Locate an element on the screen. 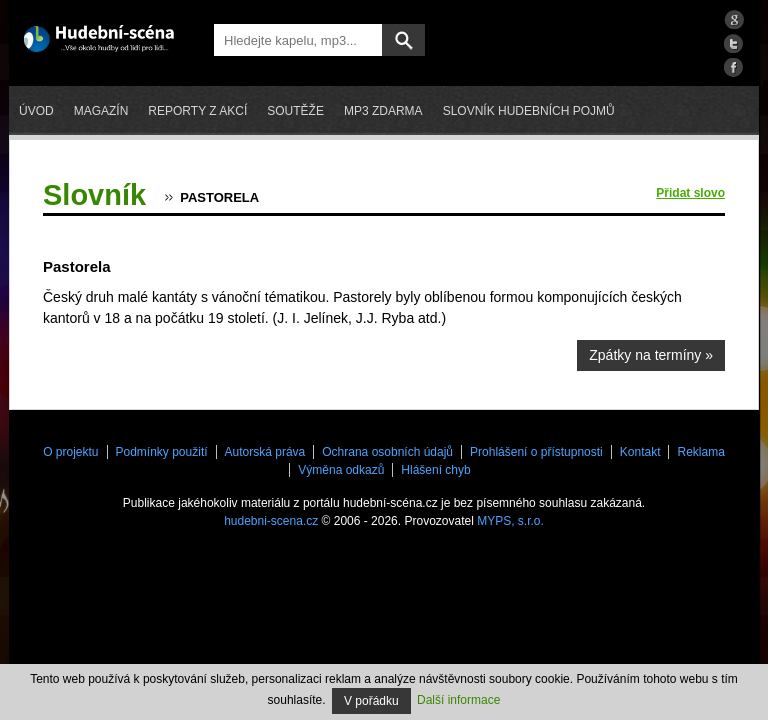 This screenshot has height=720, width=768. Hlášení chyb is located at coordinates (435, 470).